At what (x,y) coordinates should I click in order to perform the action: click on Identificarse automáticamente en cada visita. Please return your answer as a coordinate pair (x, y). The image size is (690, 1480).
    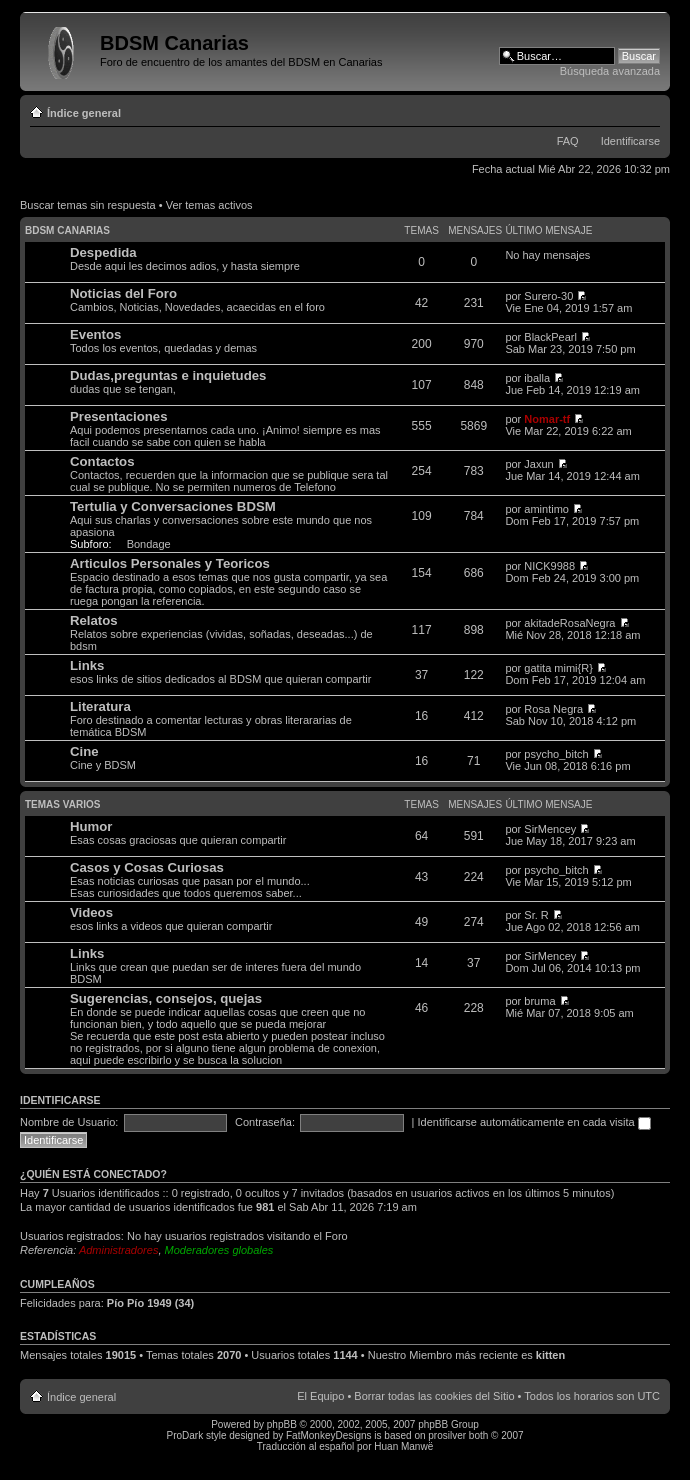
    Looking at the image, I should click on (534, 1122).